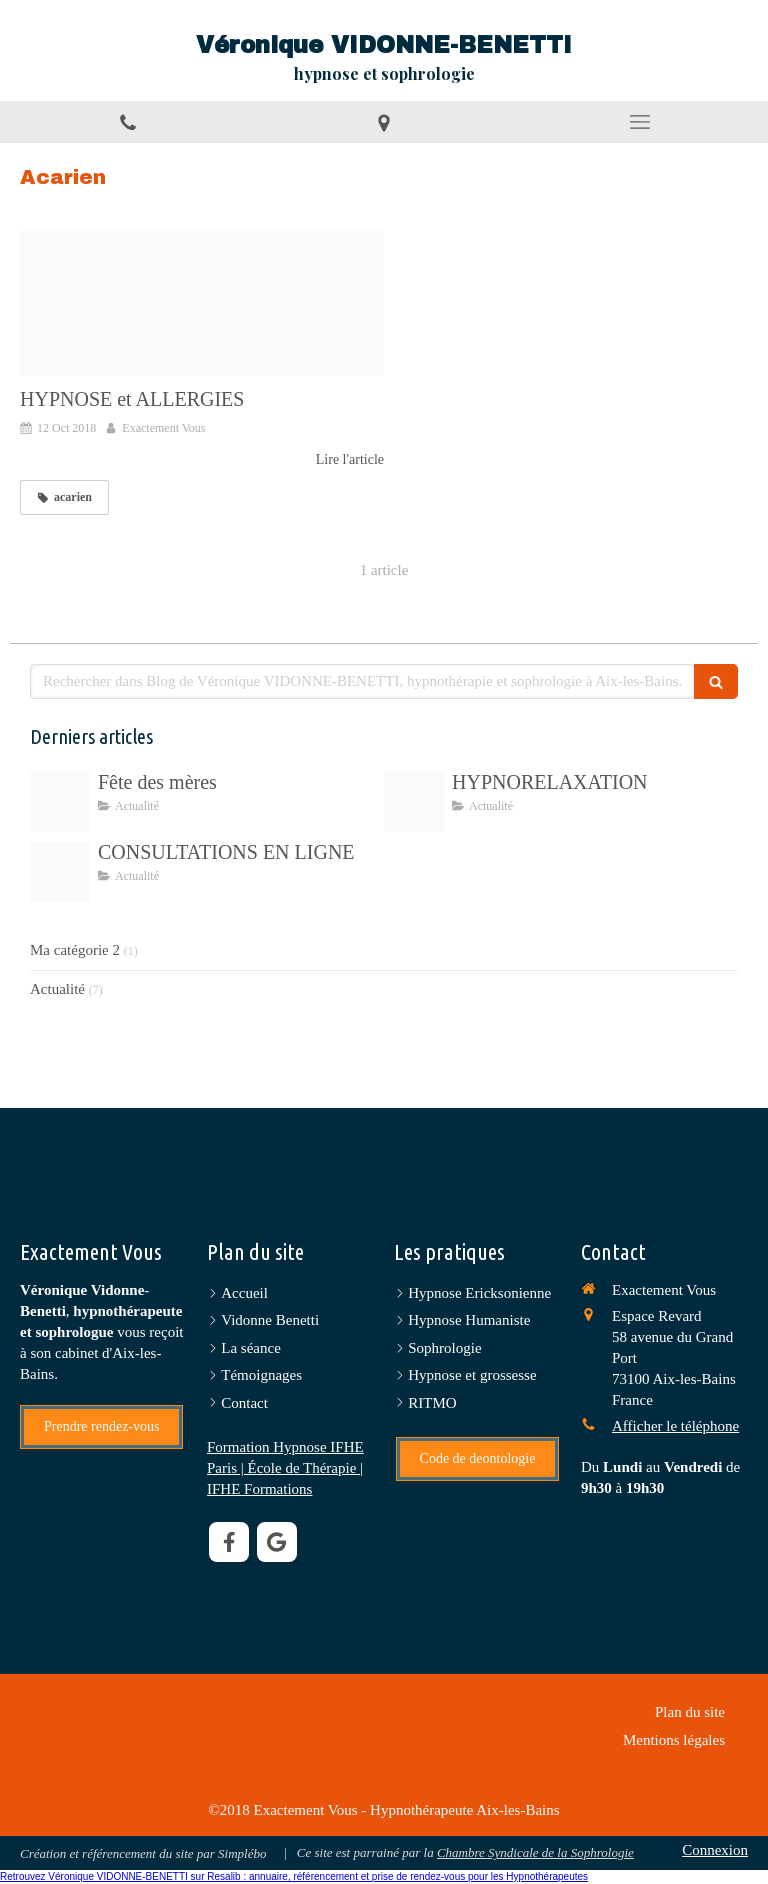 Image resolution: width=768 pixels, height=1884 pixels. What do you see at coordinates (535, 1852) in the screenshot?
I see `Chambre Syndicale de la Sophrologie` at bounding box center [535, 1852].